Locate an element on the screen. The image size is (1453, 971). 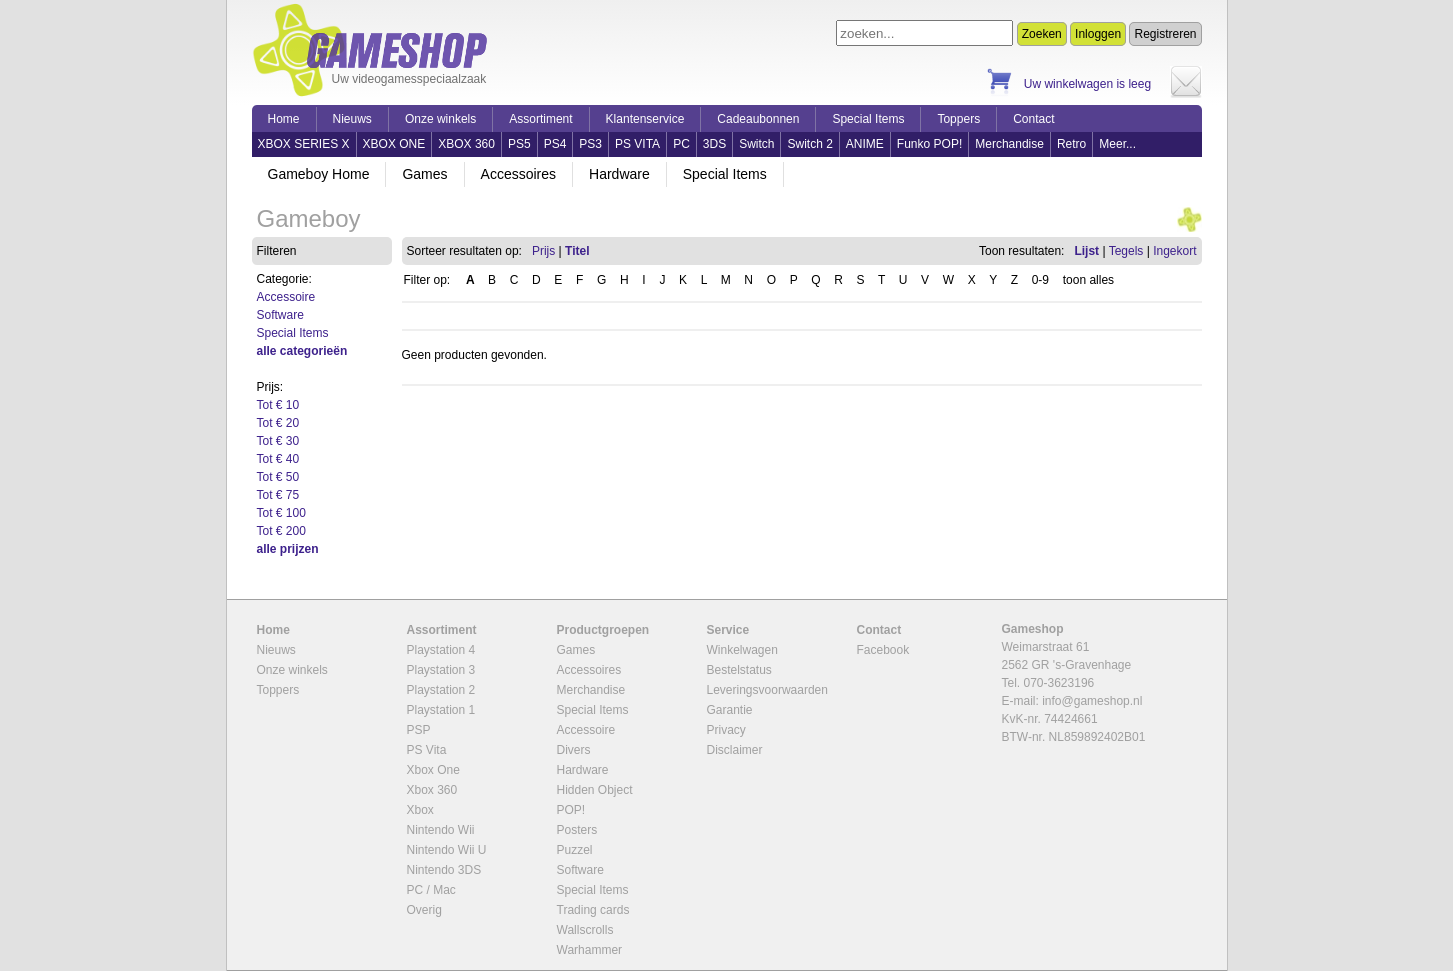
Merchandise is located at coordinates (1009, 144).